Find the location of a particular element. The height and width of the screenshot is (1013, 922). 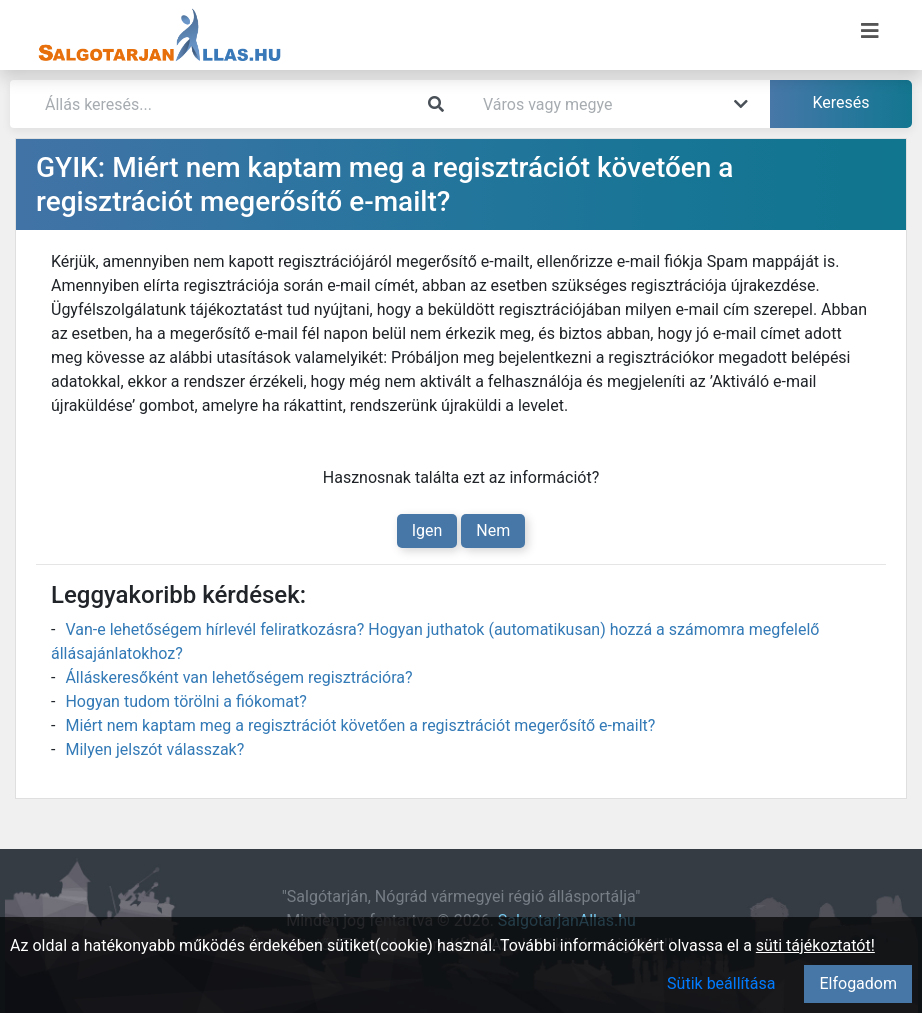

Igen is located at coordinates (427, 530).